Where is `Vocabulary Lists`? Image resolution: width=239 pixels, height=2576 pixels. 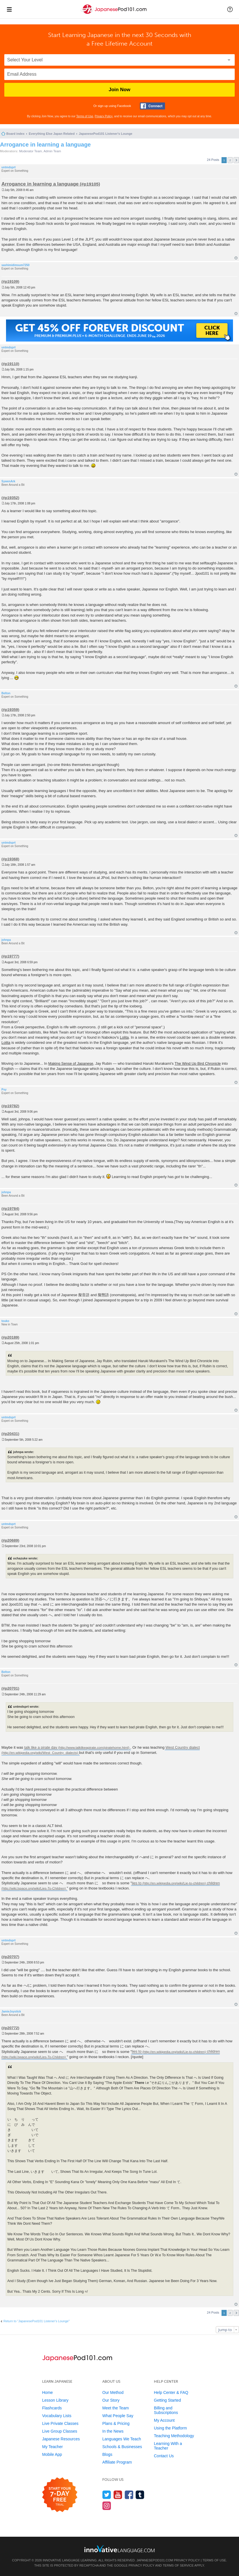
Vocabulary Lists is located at coordinates (56, 2415).